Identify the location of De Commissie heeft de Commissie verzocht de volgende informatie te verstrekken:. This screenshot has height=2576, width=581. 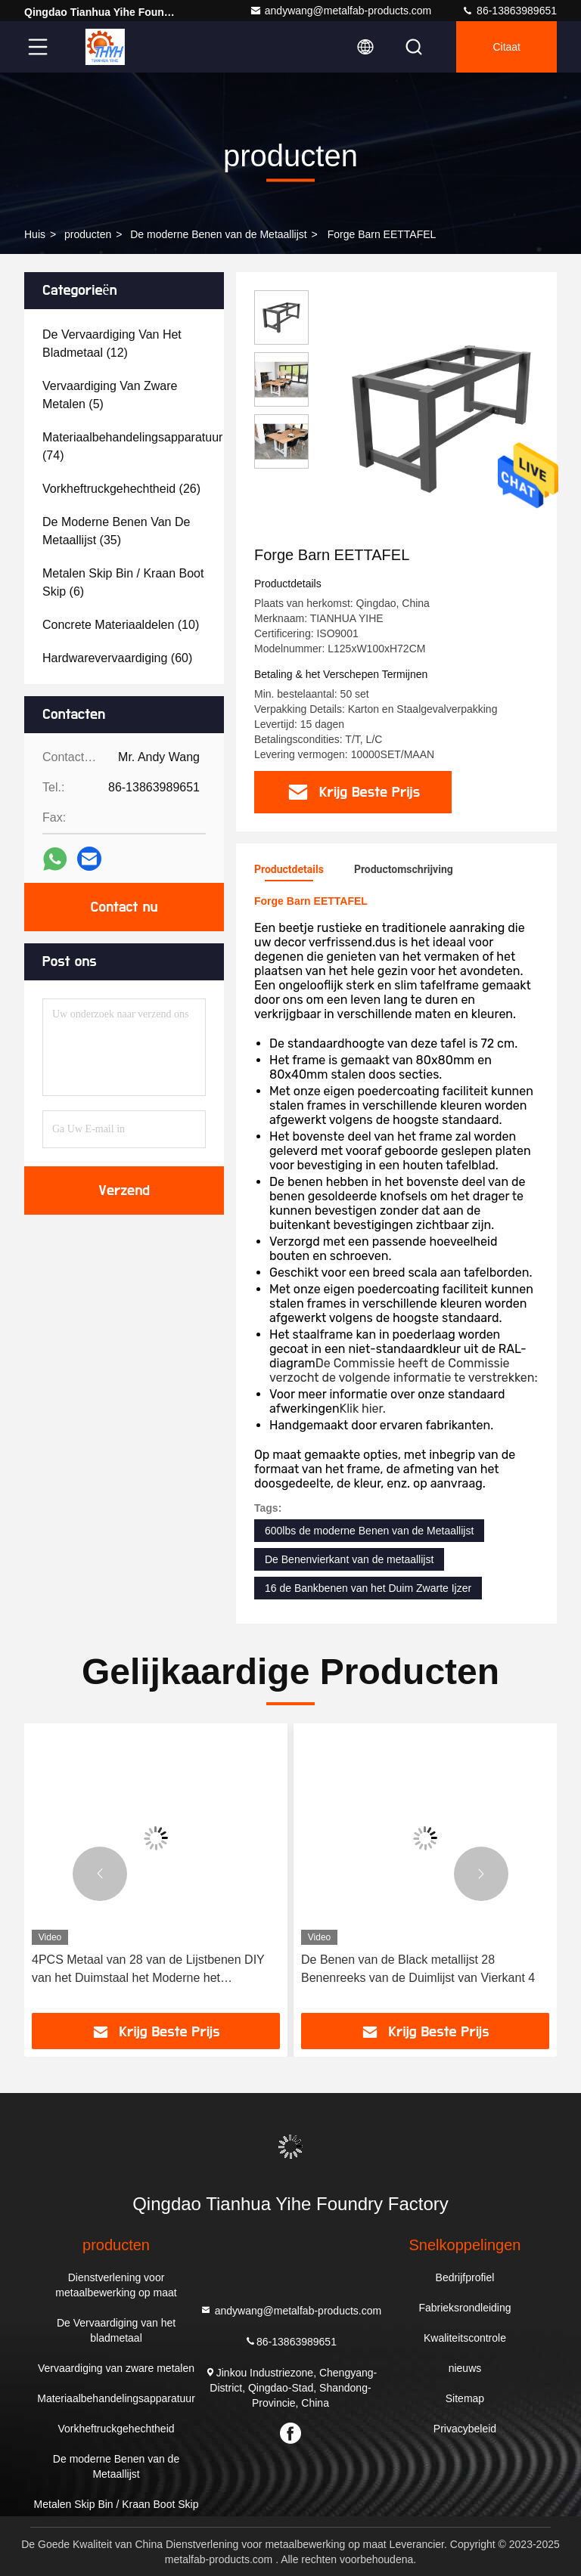
(403, 1370).